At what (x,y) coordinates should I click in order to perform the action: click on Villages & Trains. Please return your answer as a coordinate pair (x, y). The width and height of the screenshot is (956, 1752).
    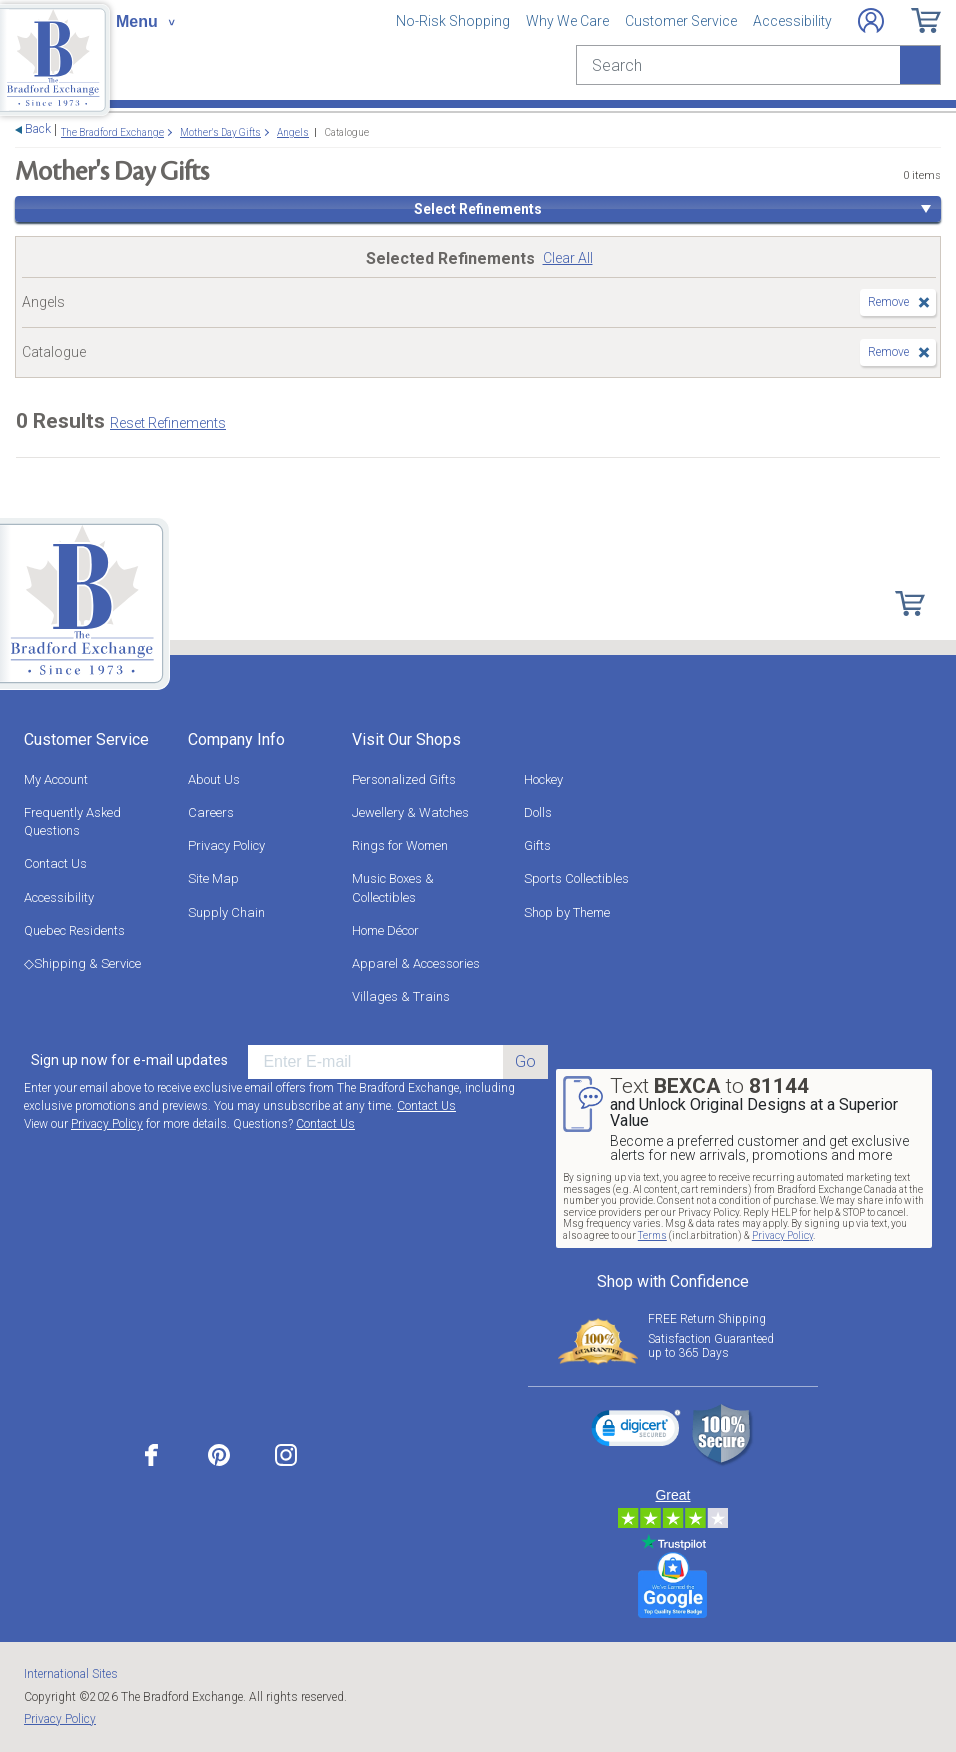
    Looking at the image, I should click on (401, 996).